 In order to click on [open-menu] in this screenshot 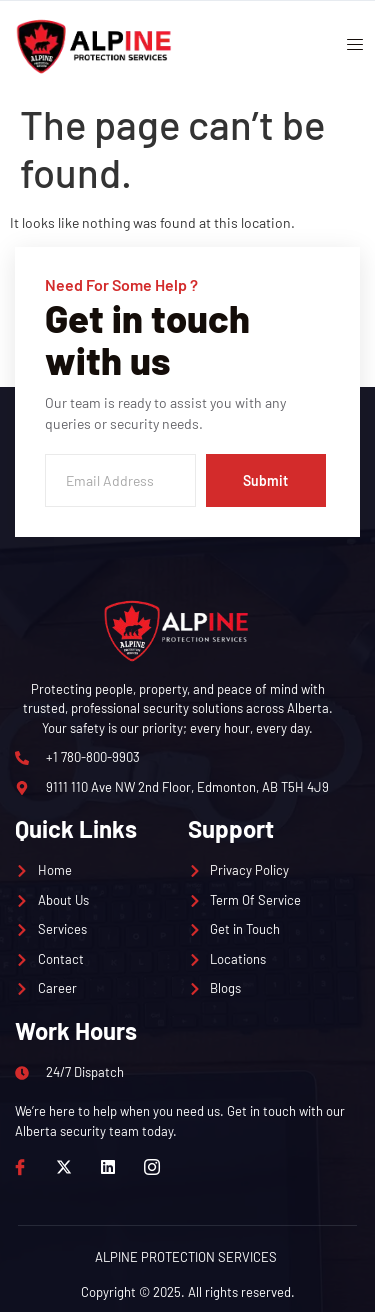, I will do `click(348, 47)`.